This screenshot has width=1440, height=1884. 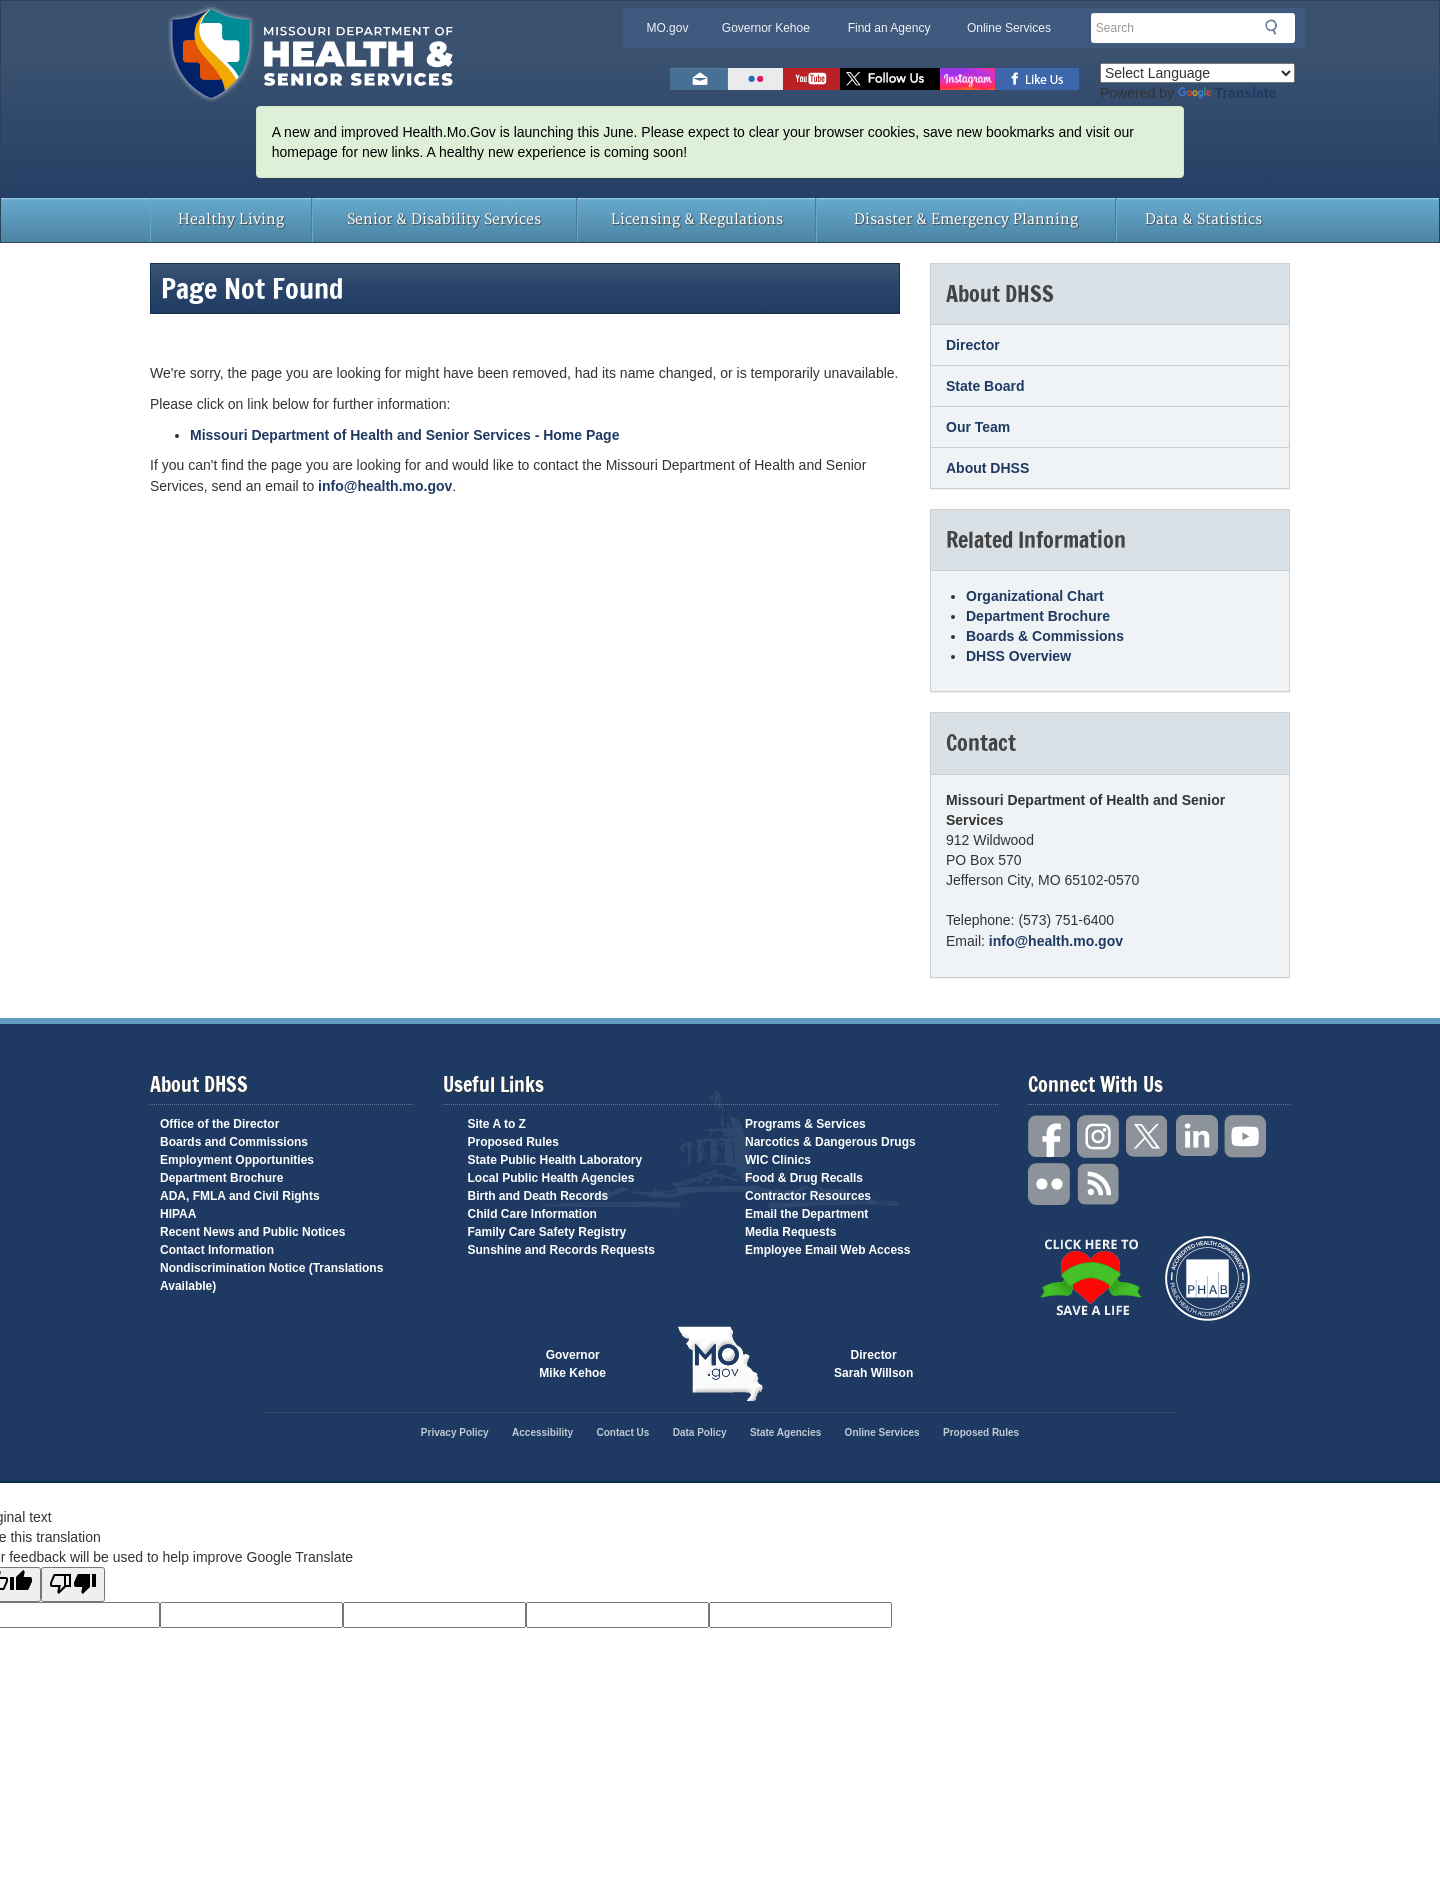 I want to click on Translate, so click(x=1227, y=93).